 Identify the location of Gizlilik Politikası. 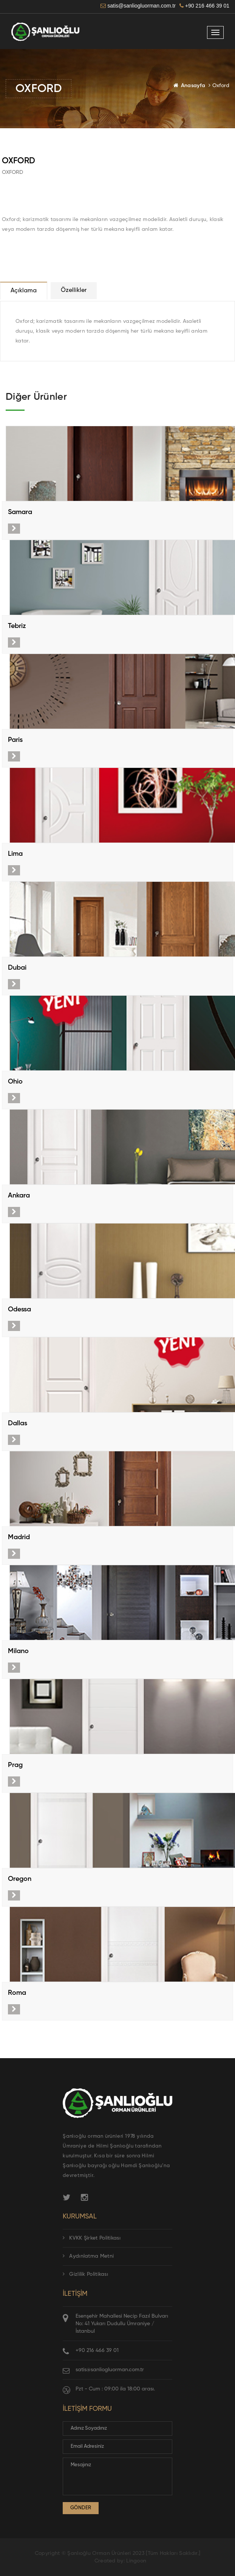
(85, 2274).